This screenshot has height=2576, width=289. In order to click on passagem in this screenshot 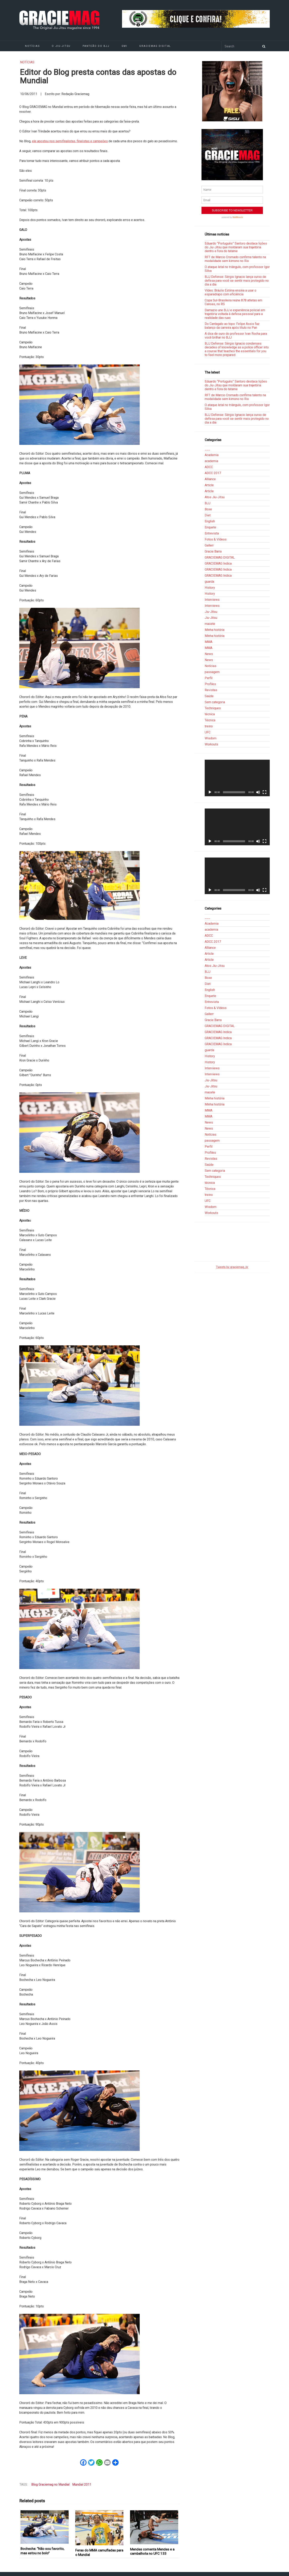, I will do `click(212, 672)`.